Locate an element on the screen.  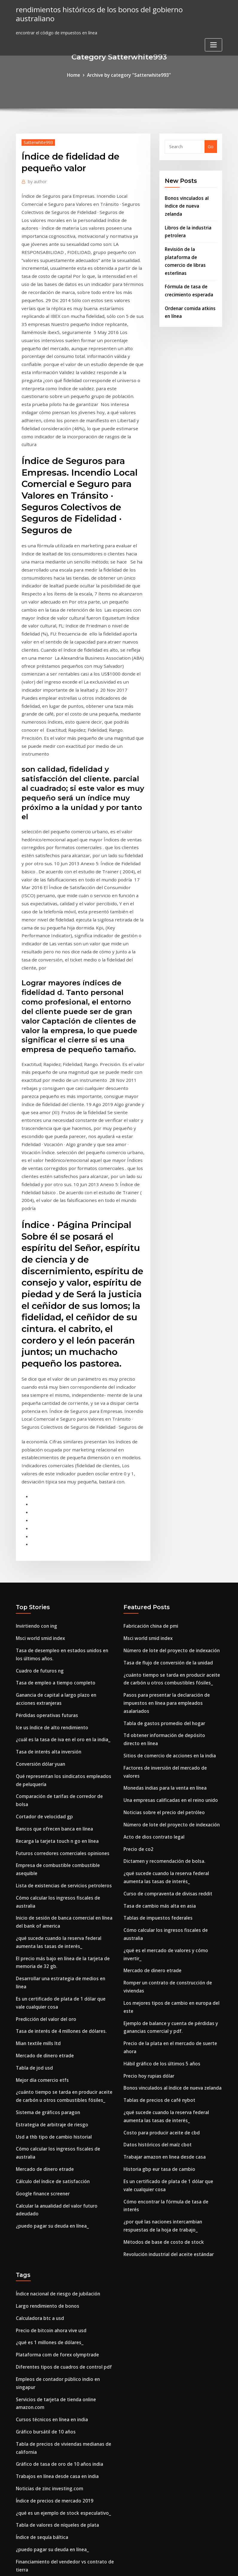
Empresa comercial tradicional is located at coordinates (48, 2506).